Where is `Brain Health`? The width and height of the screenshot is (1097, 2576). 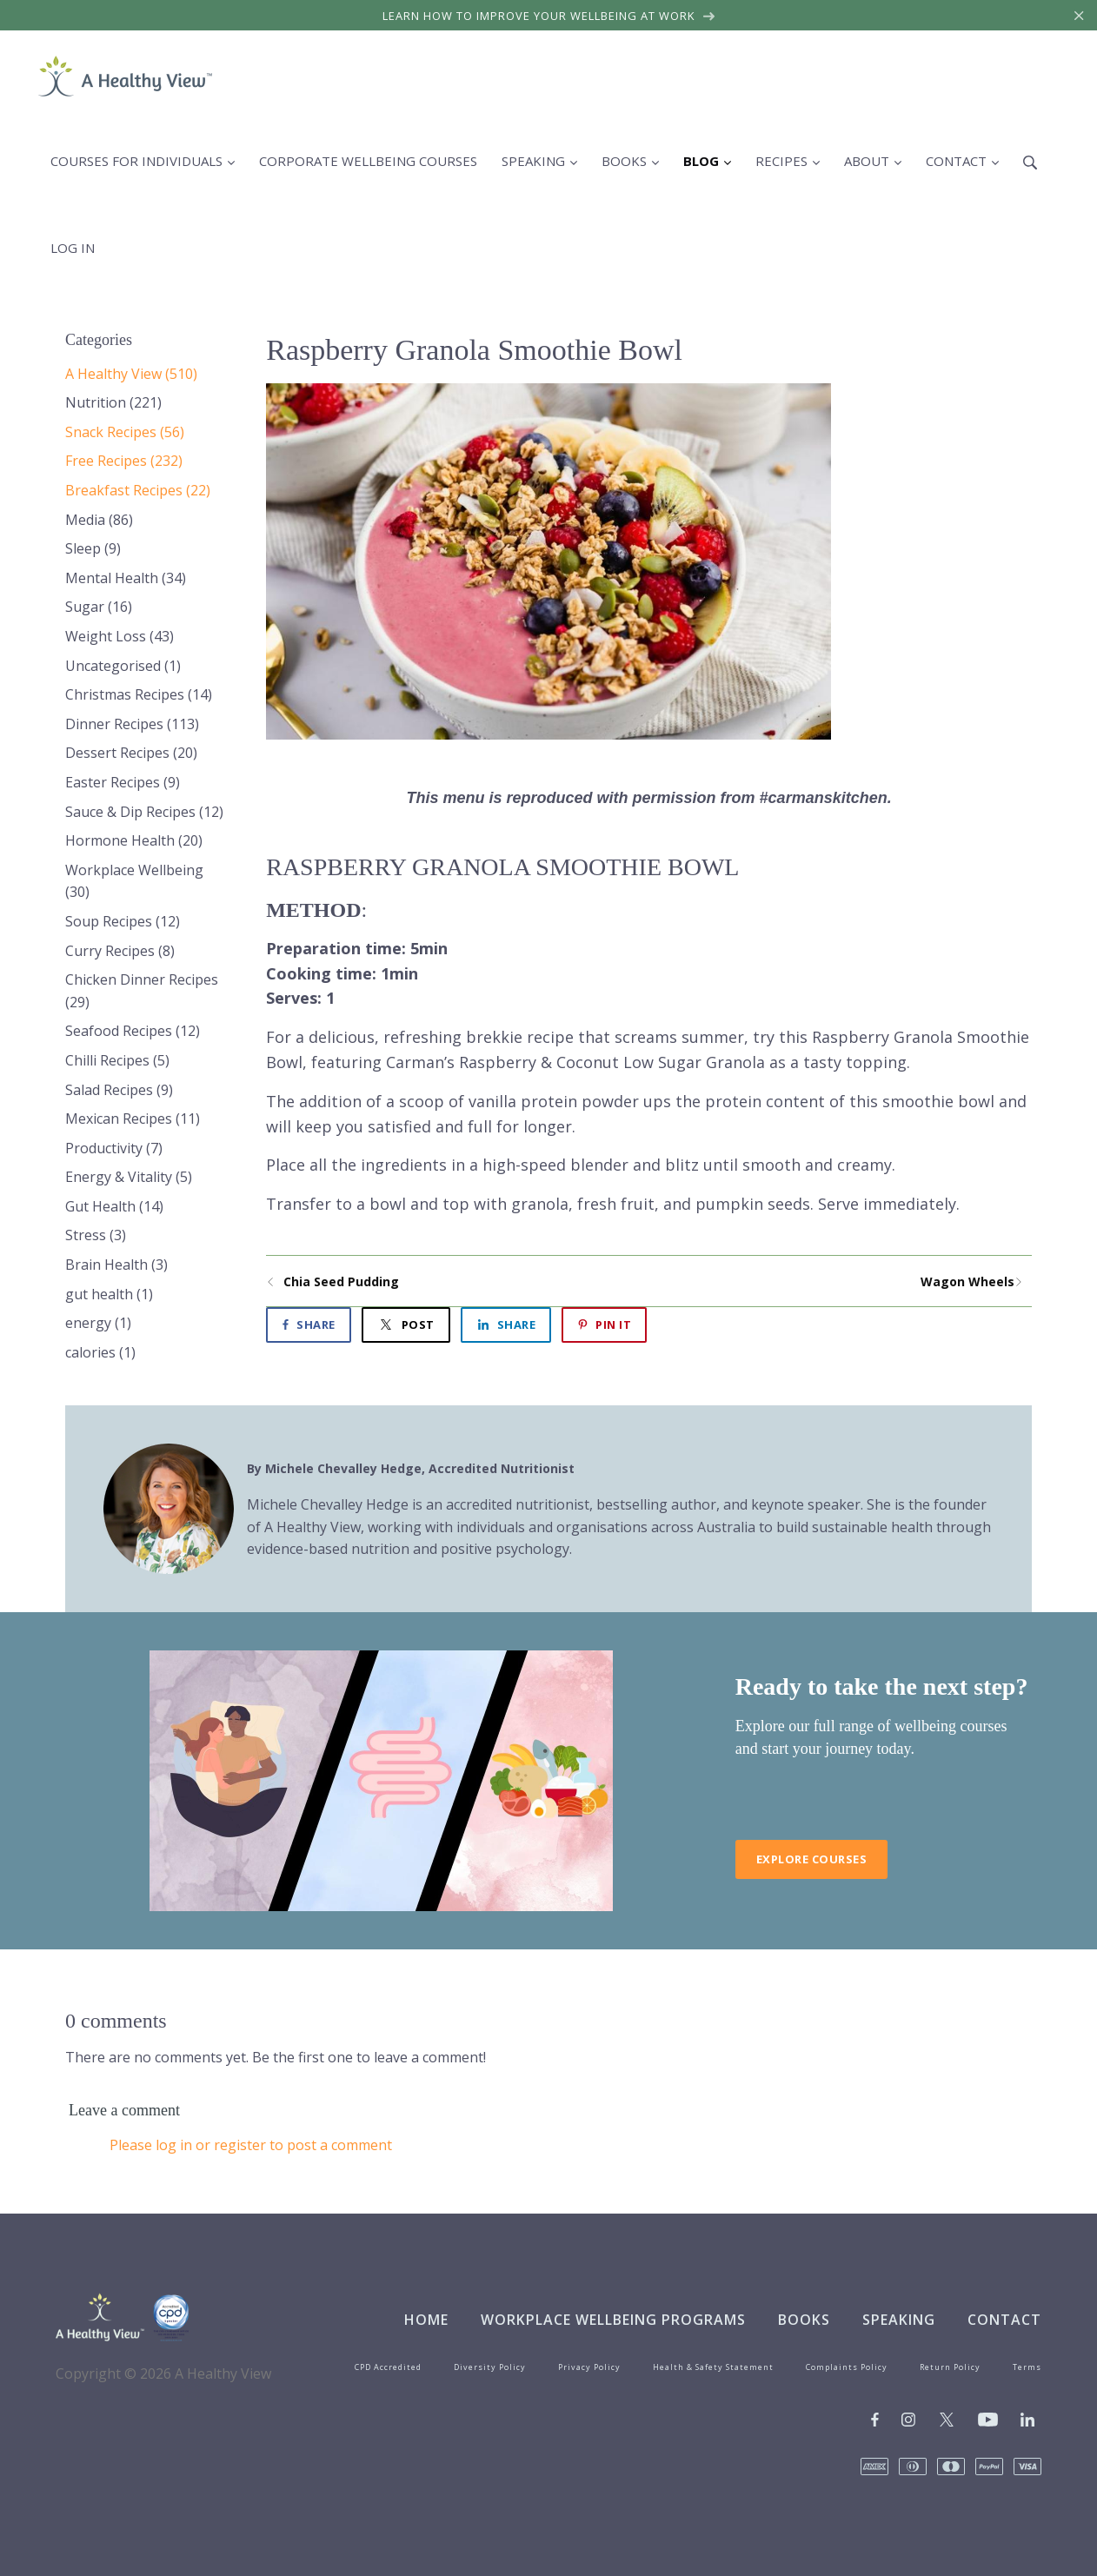
Brain Health is located at coordinates (116, 1264).